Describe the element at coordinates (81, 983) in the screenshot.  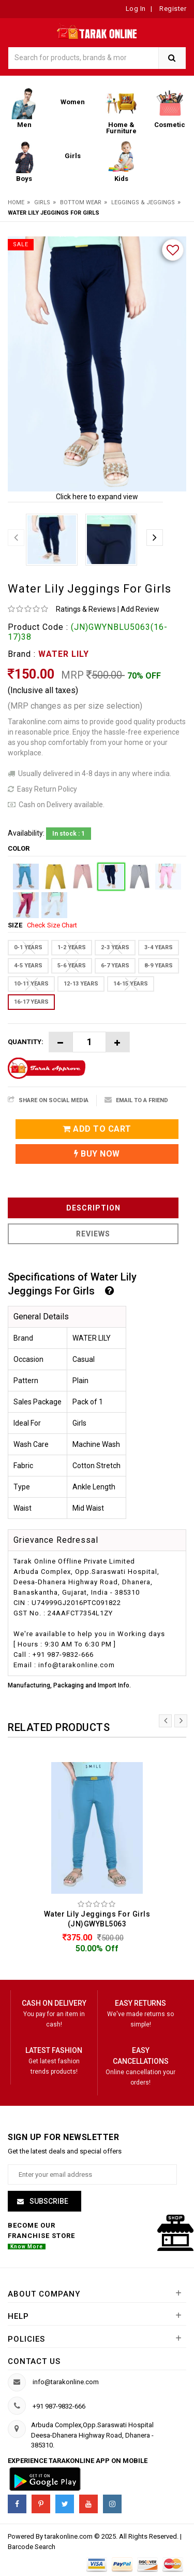
I see `12-13 YEARS` at that location.